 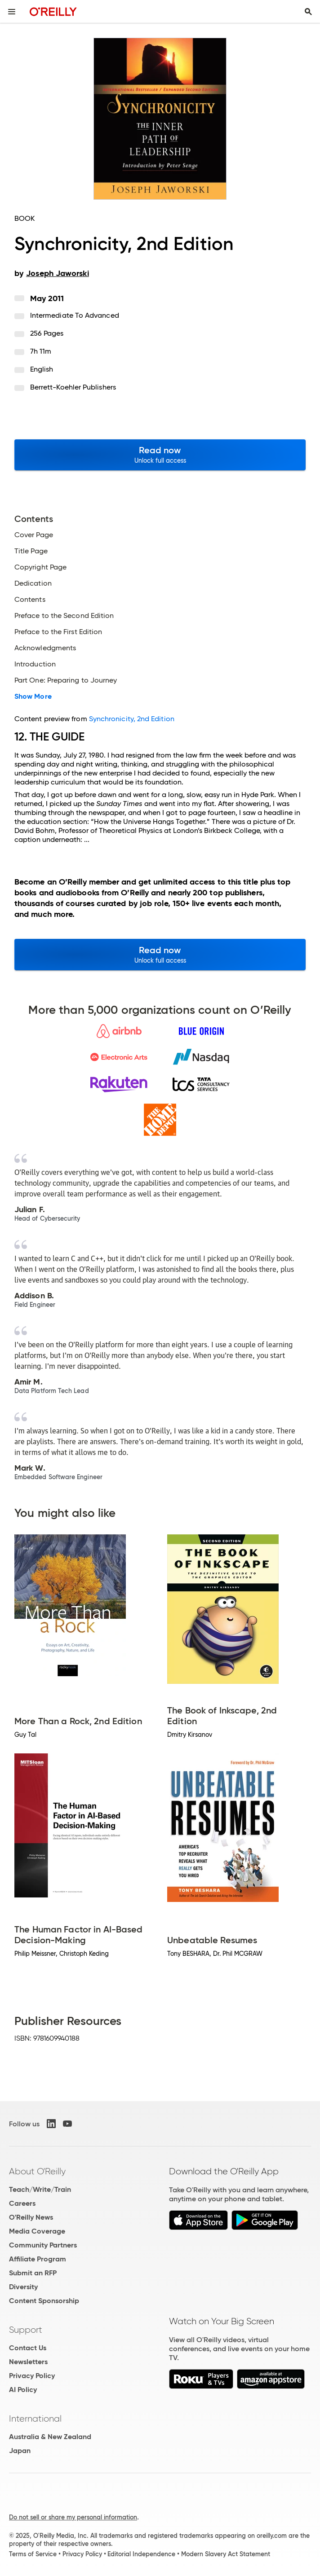 I want to click on Affiliate Program, so click(x=37, y=2259).